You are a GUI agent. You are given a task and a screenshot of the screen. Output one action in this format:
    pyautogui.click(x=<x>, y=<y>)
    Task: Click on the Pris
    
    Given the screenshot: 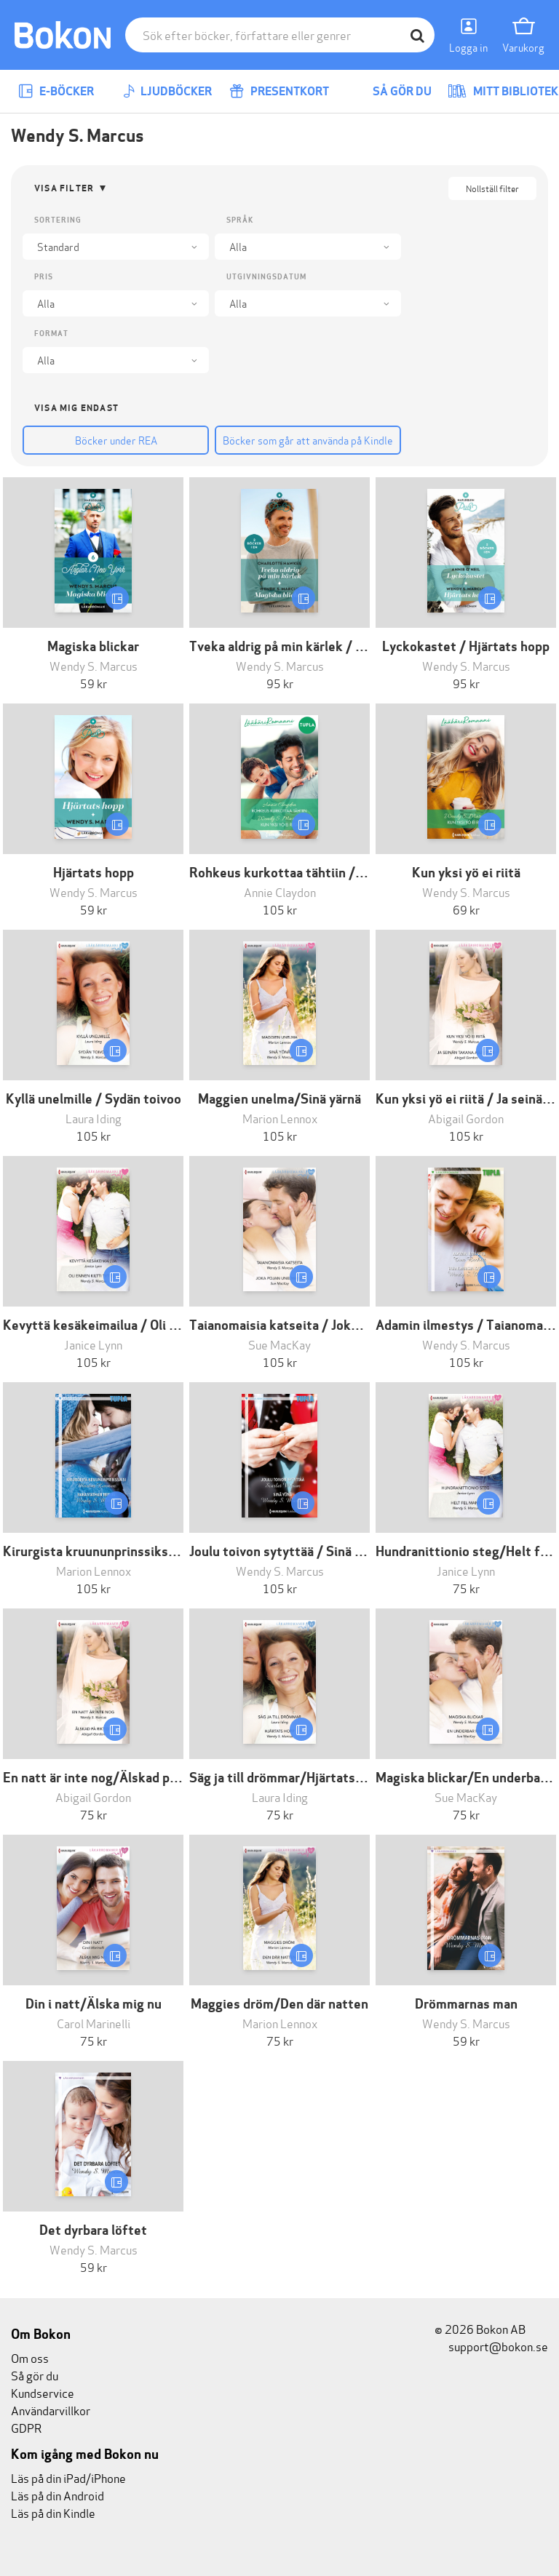 What is the action you would take?
    pyautogui.click(x=43, y=277)
    